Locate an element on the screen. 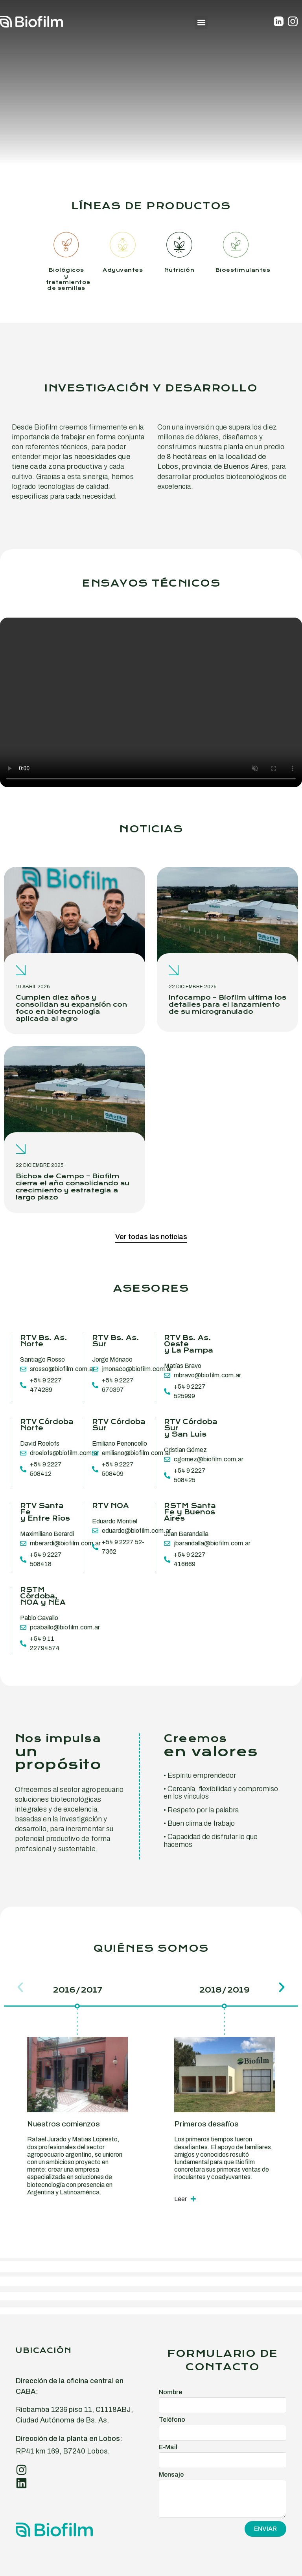  Mensaje is located at coordinates (171, 2475).